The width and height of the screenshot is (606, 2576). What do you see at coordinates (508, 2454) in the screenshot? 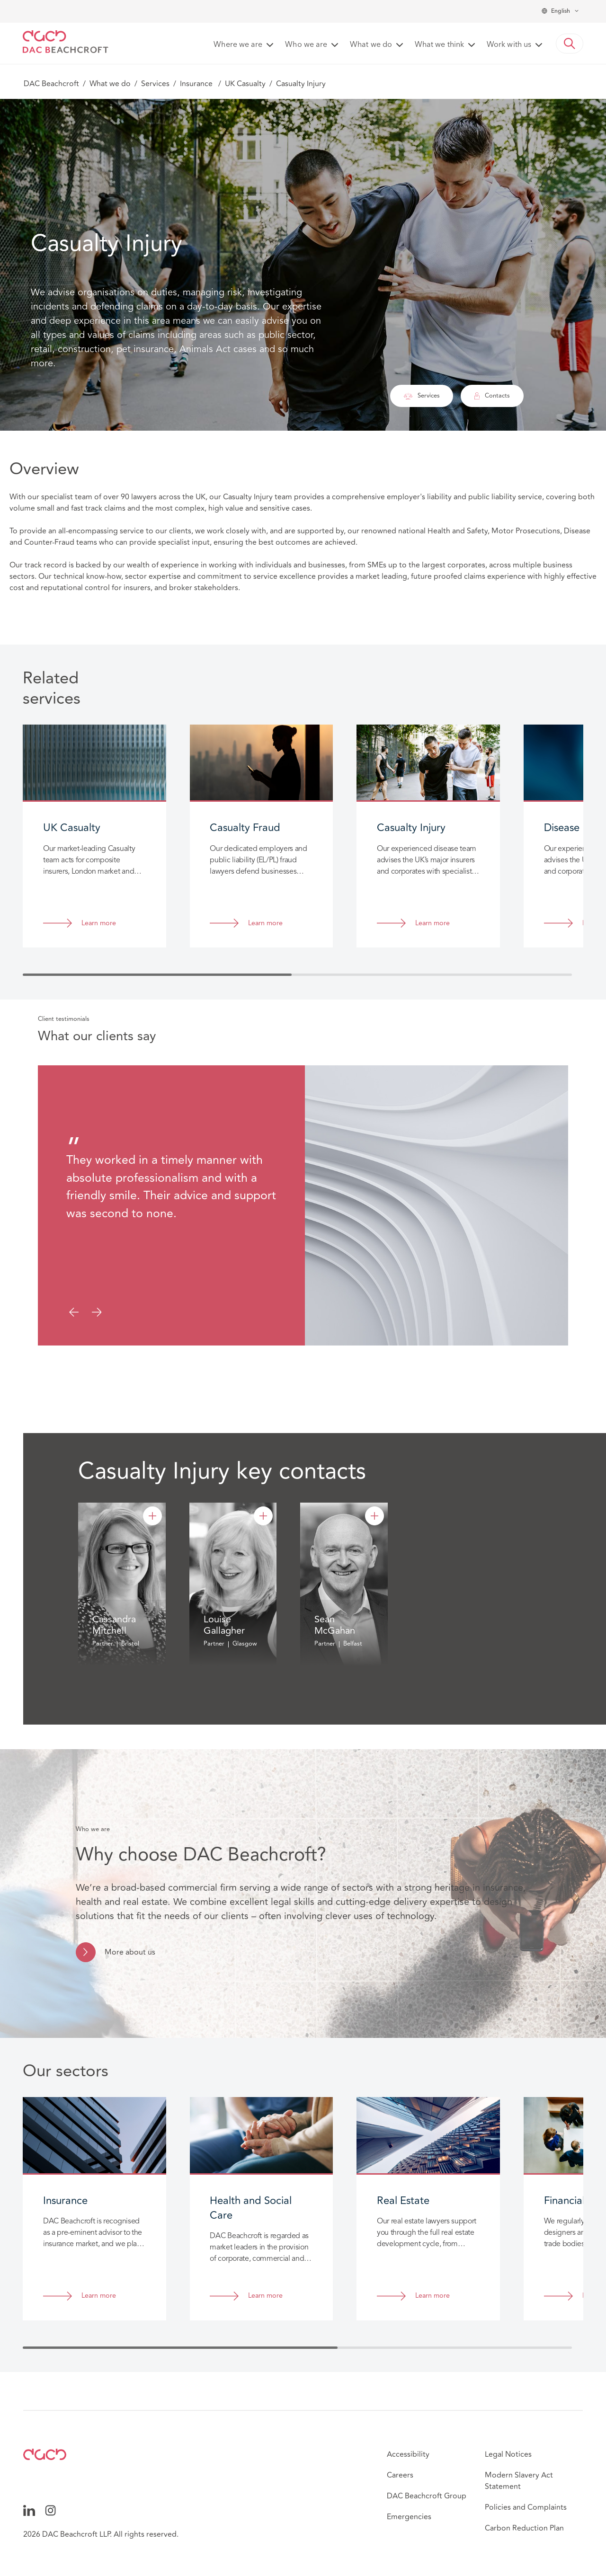
I see `Legal Notices` at bounding box center [508, 2454].